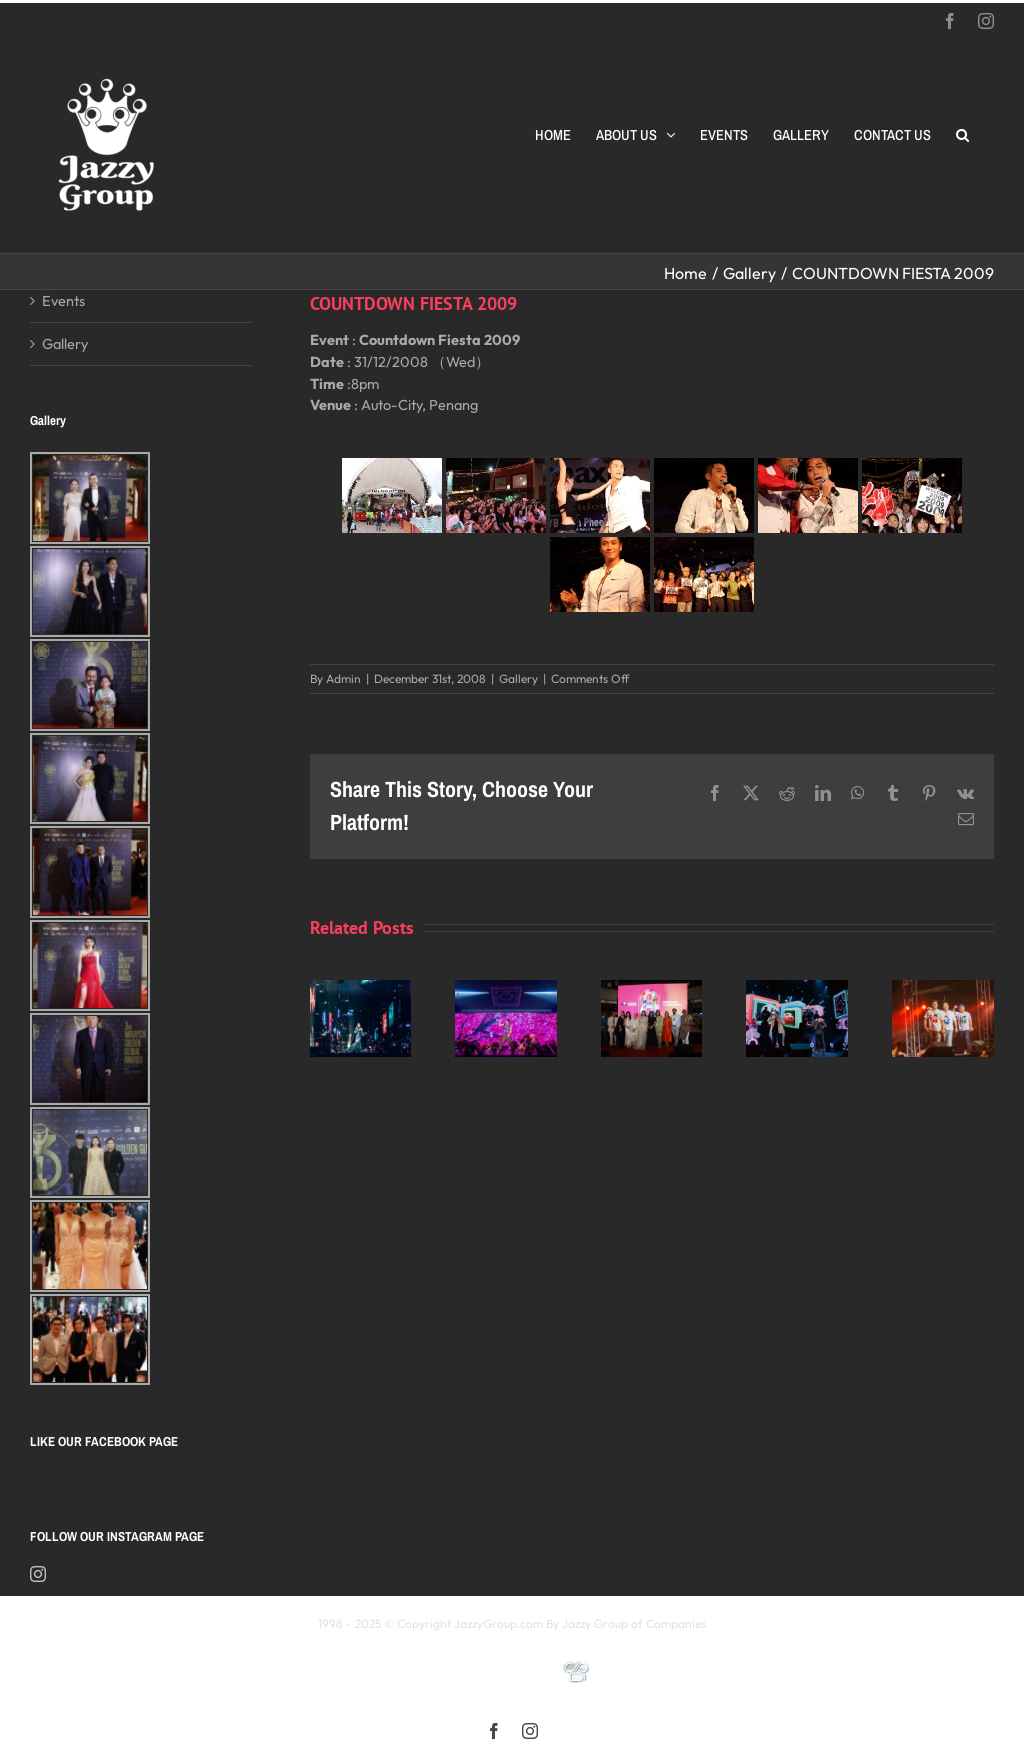  Describe the element at coordinates (361, 989) in the screenshot. I see `[Kay 謝安琪《TIDAL》巡迴演唱會 2025 馬來西亞站]` at that location.